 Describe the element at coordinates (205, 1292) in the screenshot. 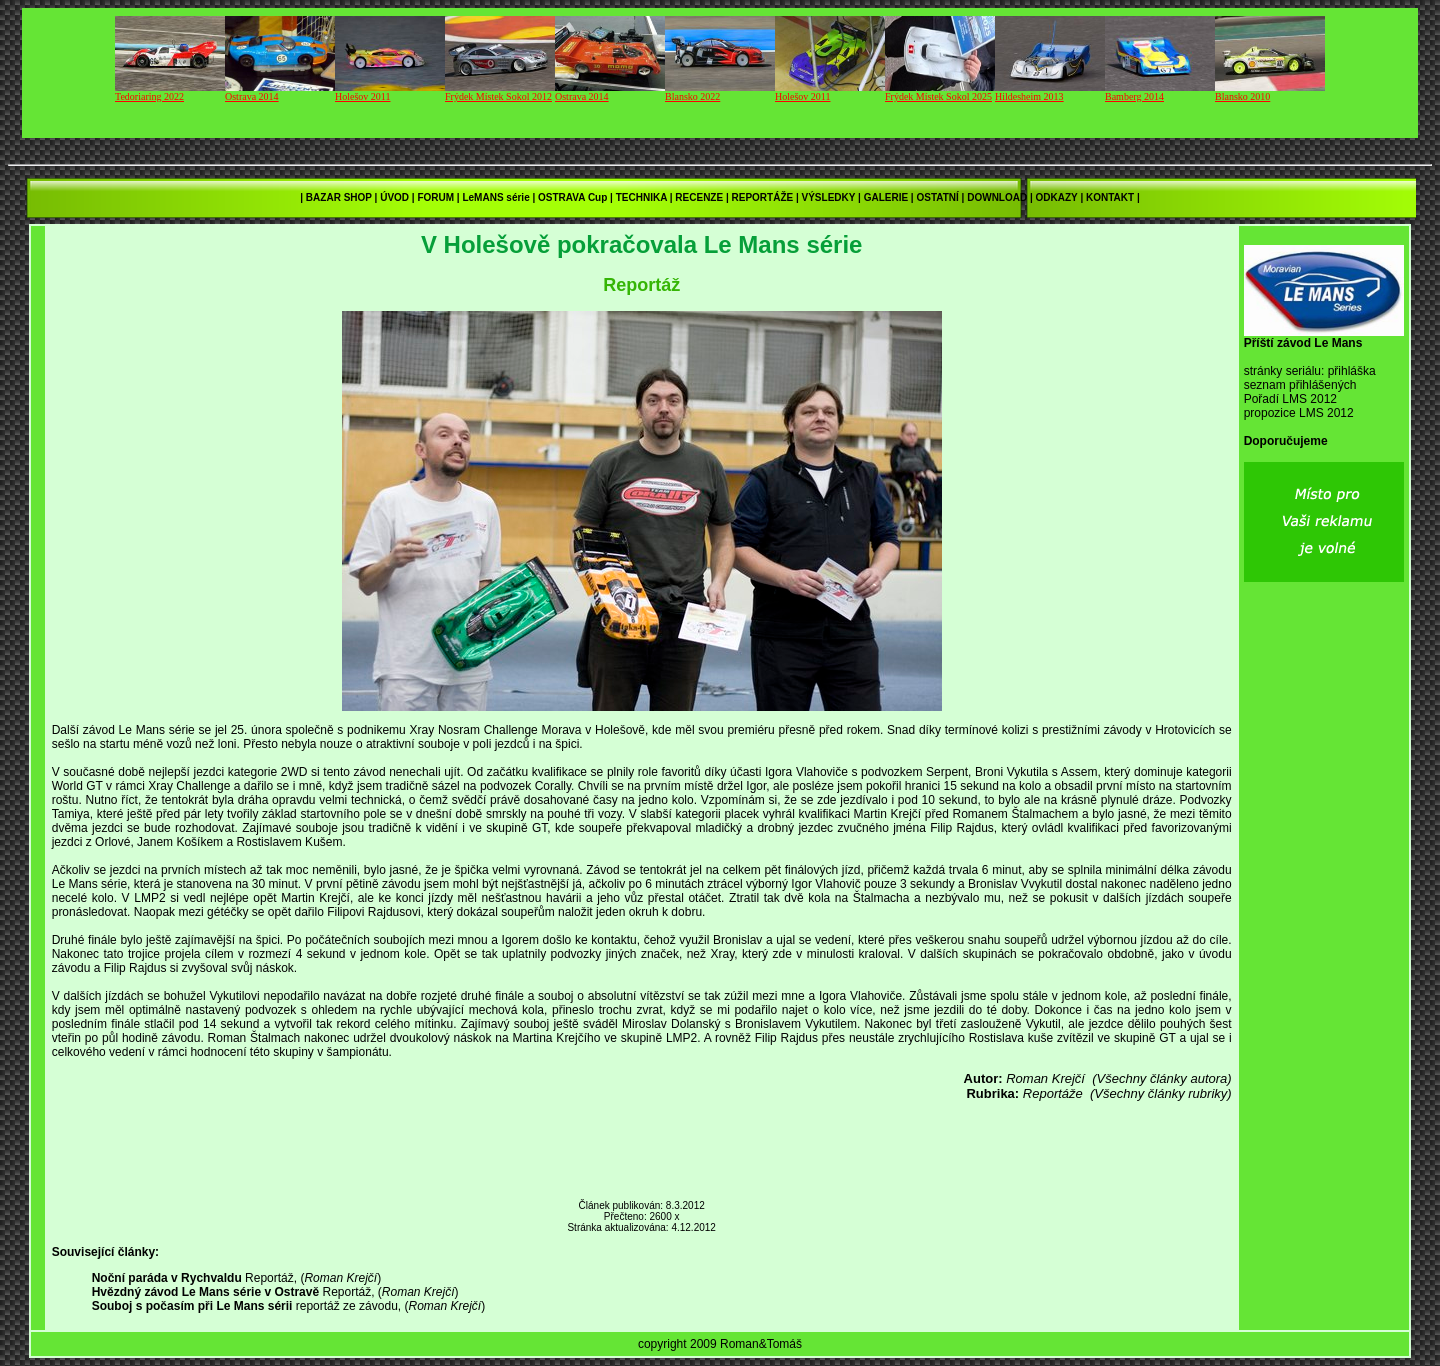

I see `Hvězdný závod Le Mans série v Ostravě` at that location.